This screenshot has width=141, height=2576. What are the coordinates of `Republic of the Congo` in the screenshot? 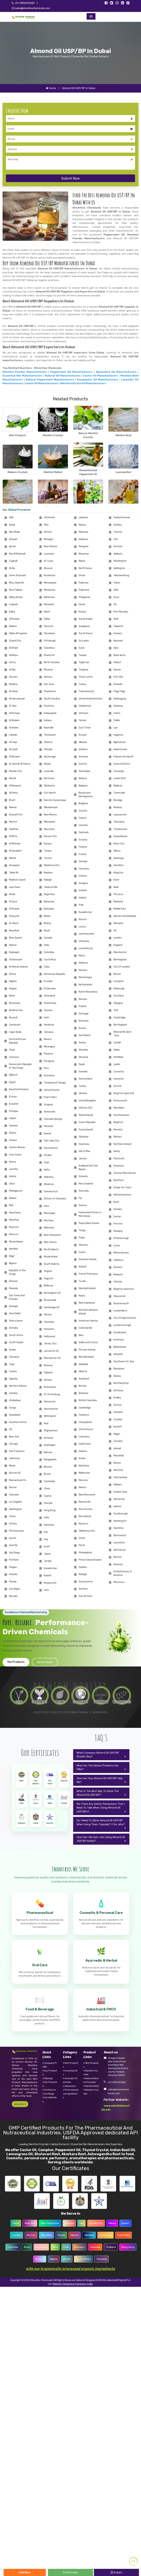 It's located at (15, 1272).